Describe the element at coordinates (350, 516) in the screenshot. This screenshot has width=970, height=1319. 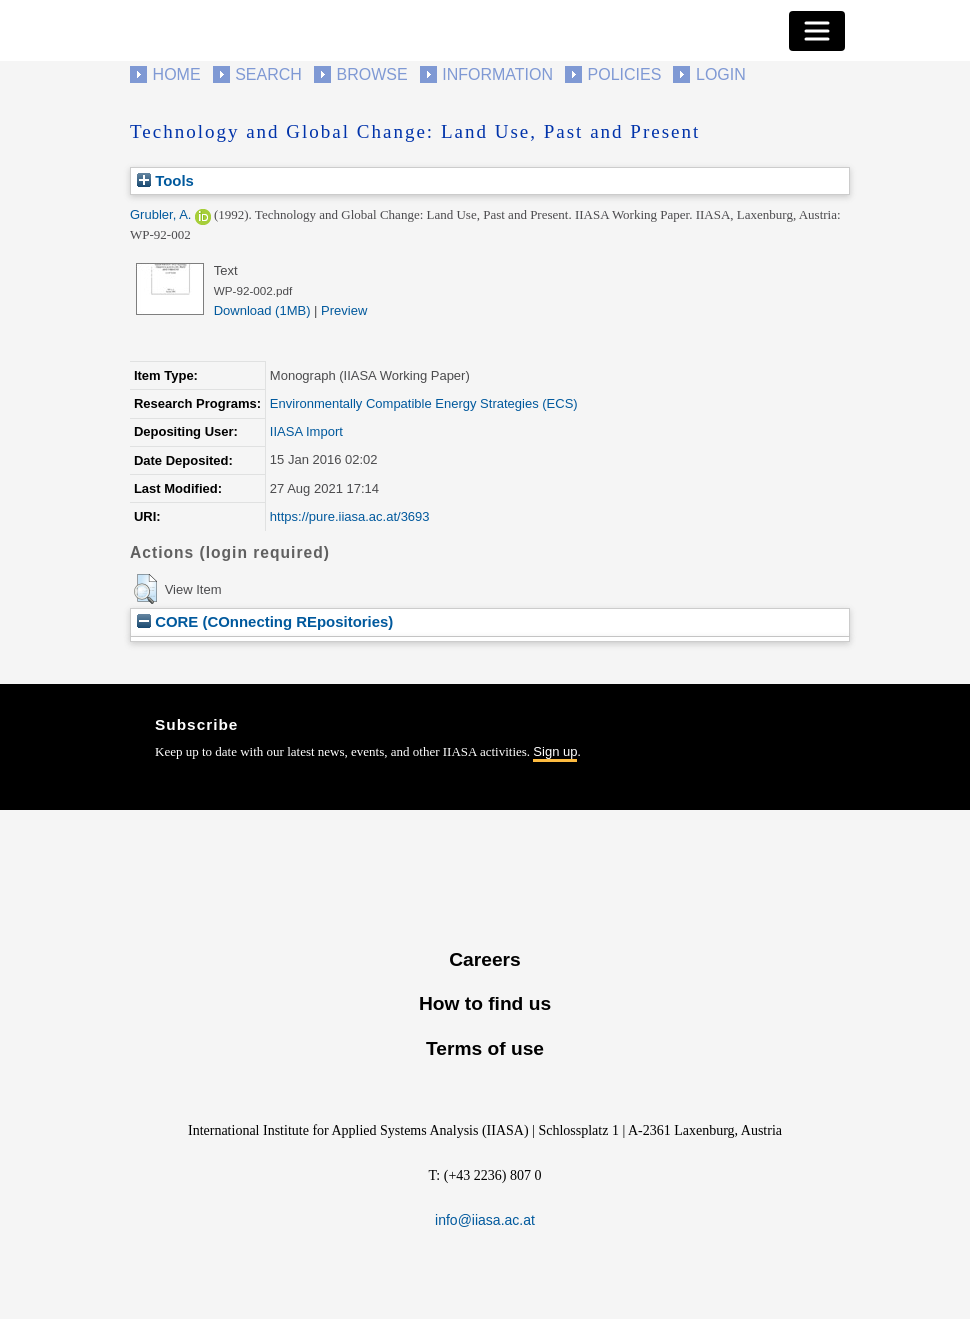
I see `https://pure.iiasa.ac.at/3693` at that location.